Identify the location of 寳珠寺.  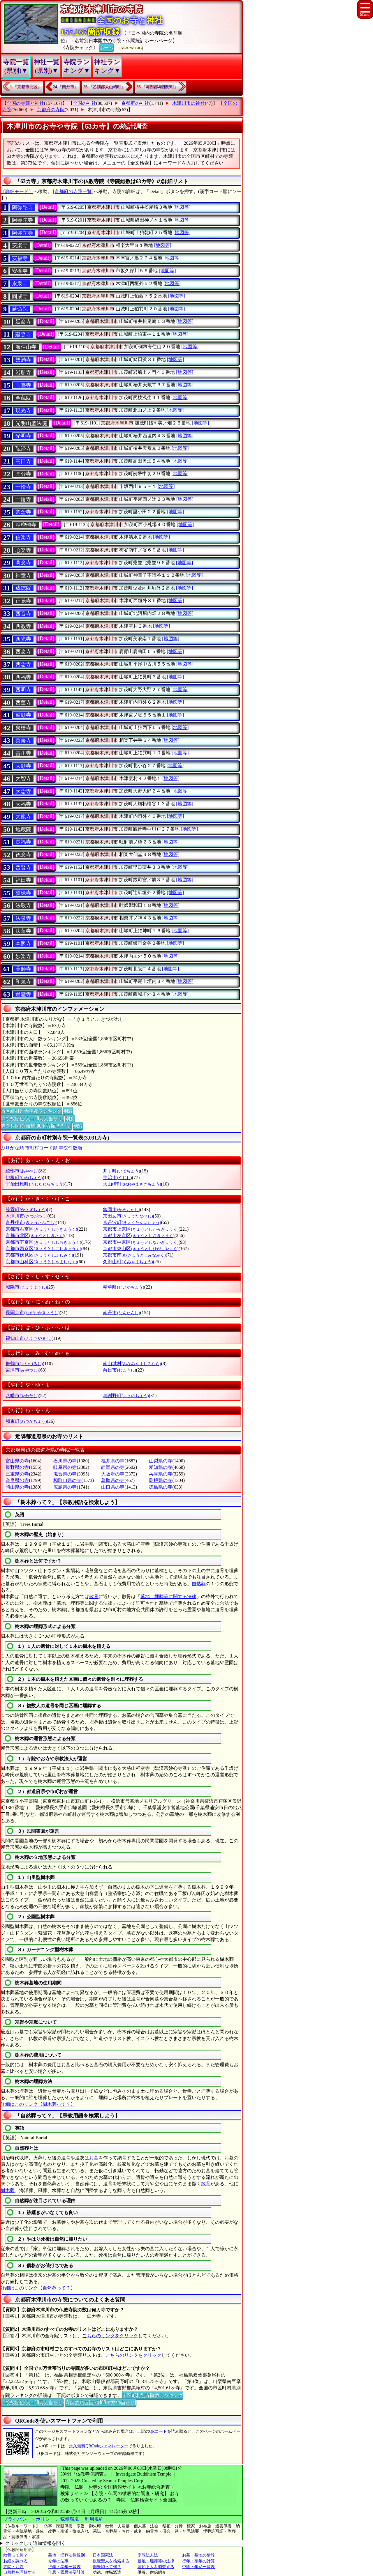
(23, 893).